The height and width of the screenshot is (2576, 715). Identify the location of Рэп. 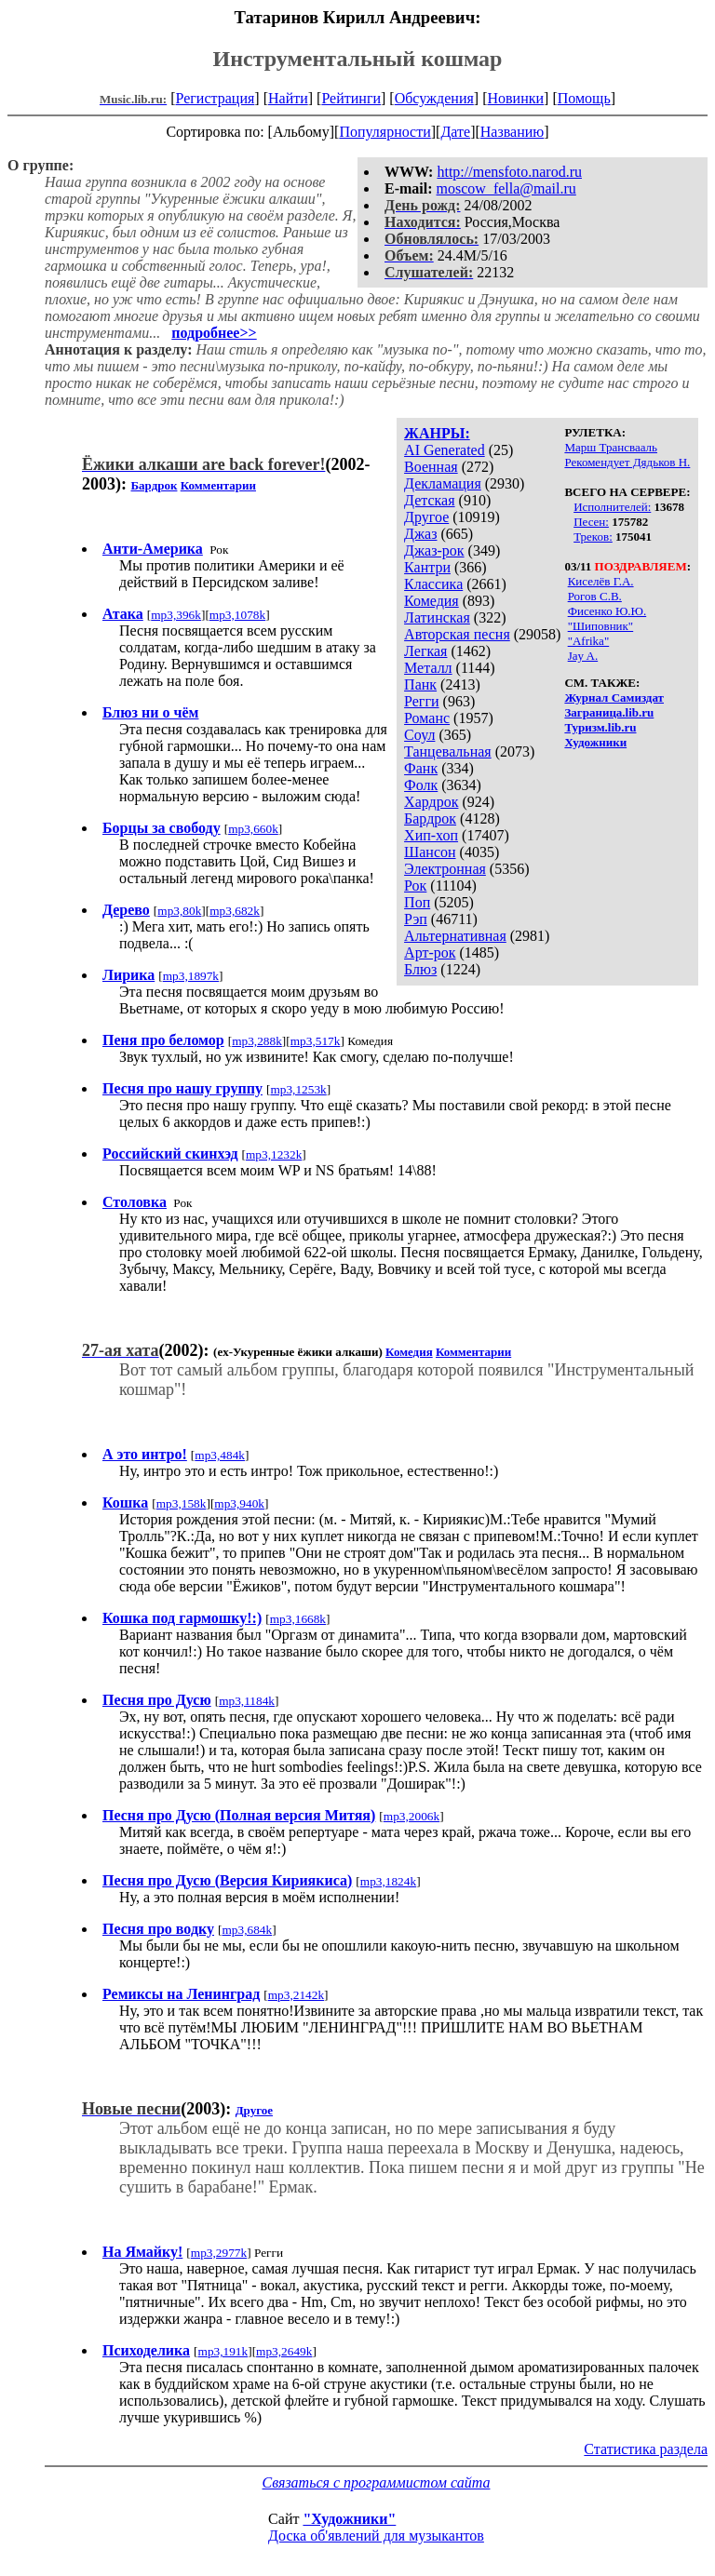
(415, 919).